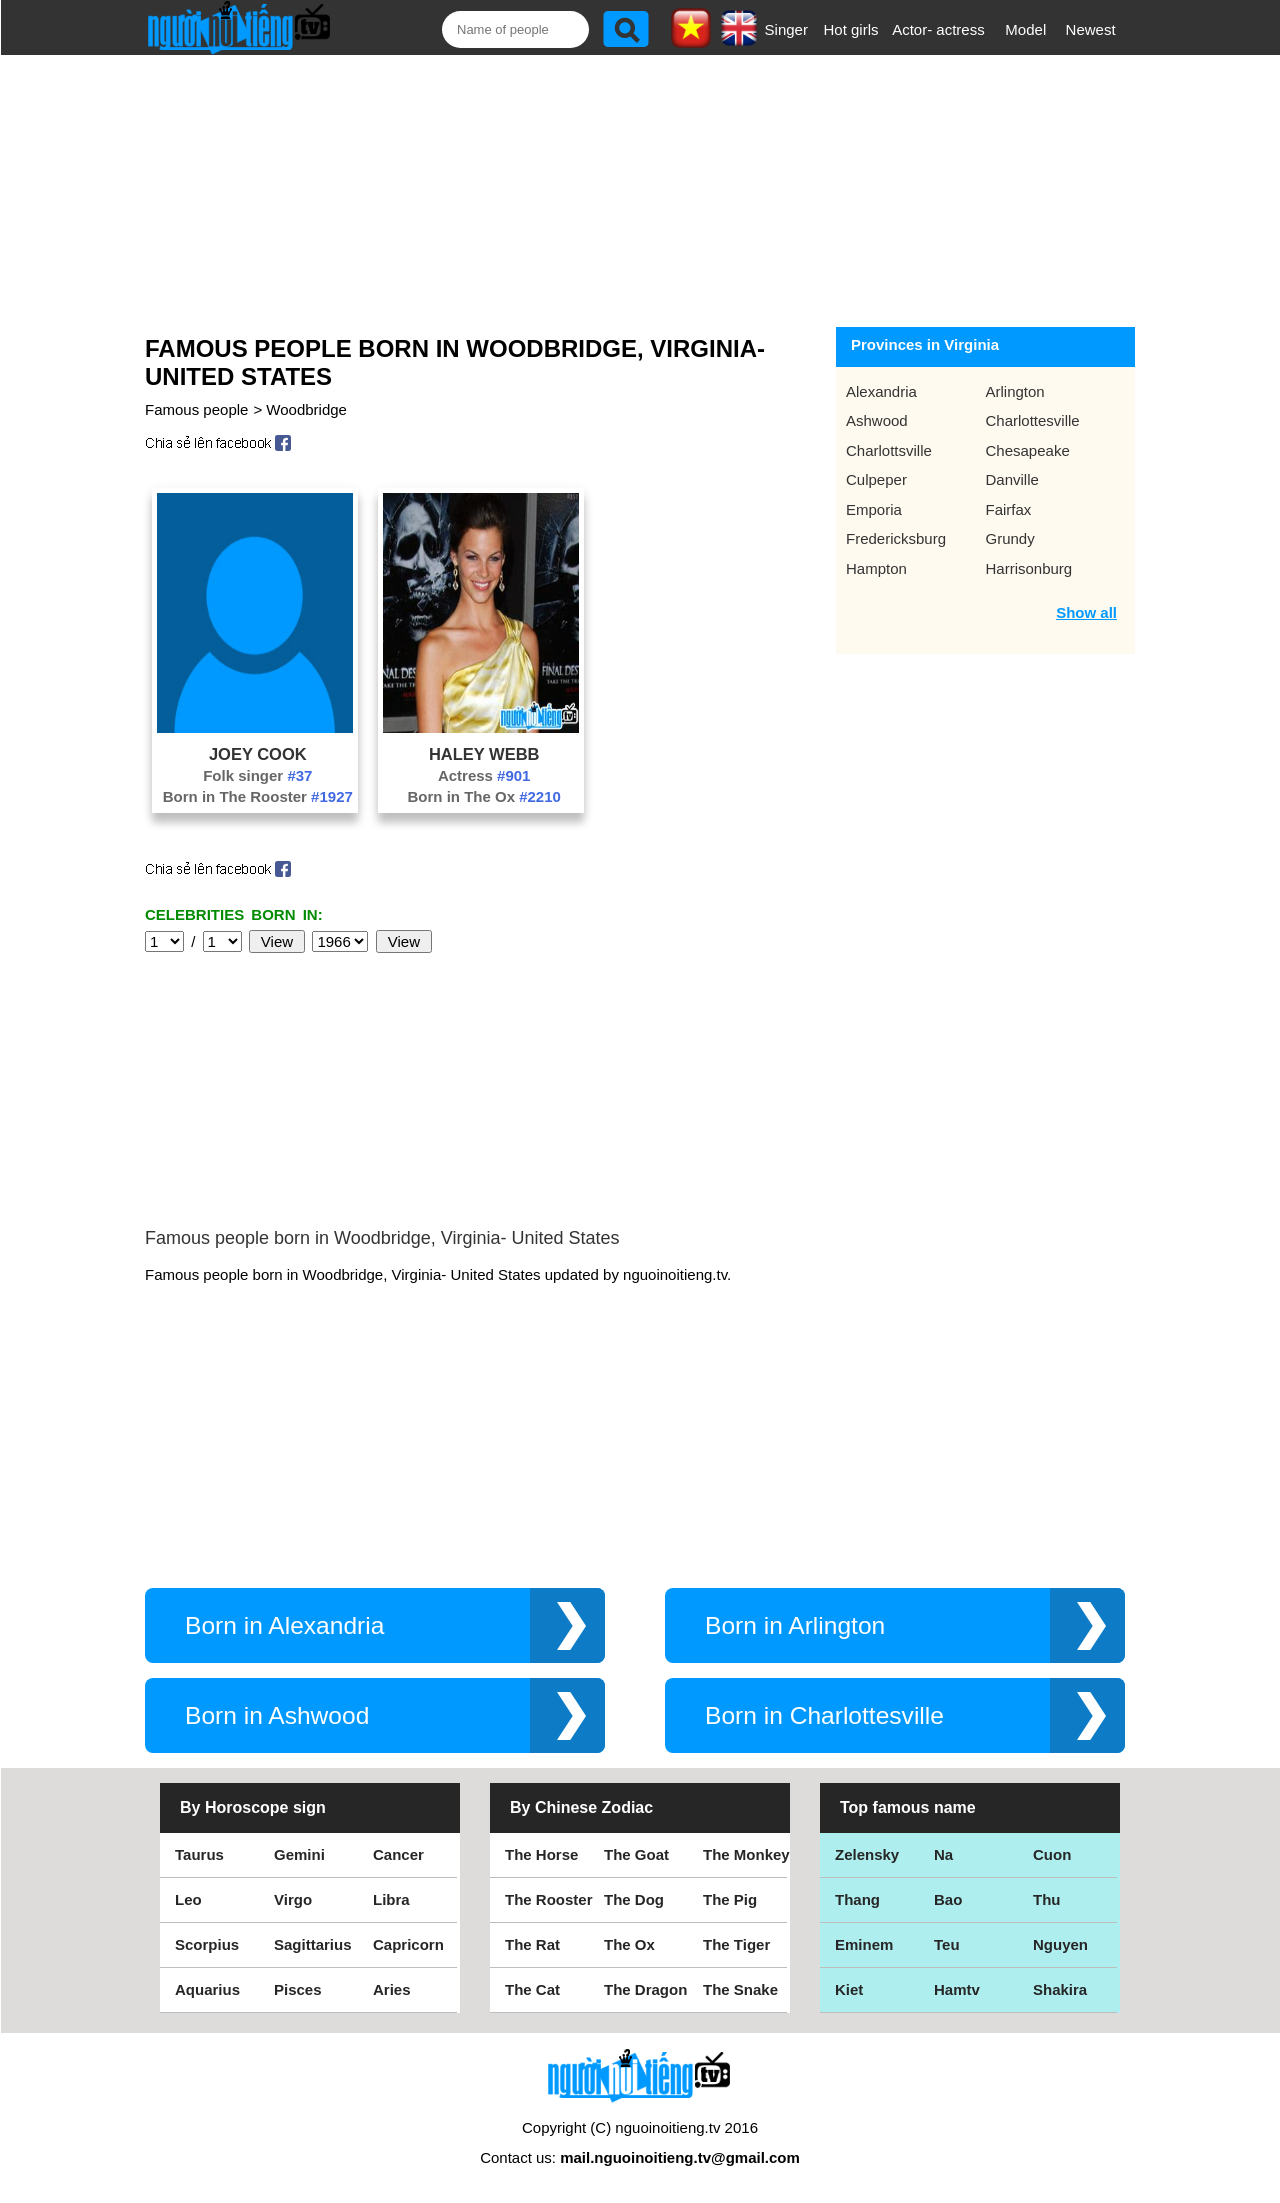 The image size is (1280, 2203). What do you see at coordinates (849, 1989) in the screenshot?
I see `Kiet` at bounding box center [849, 1989].